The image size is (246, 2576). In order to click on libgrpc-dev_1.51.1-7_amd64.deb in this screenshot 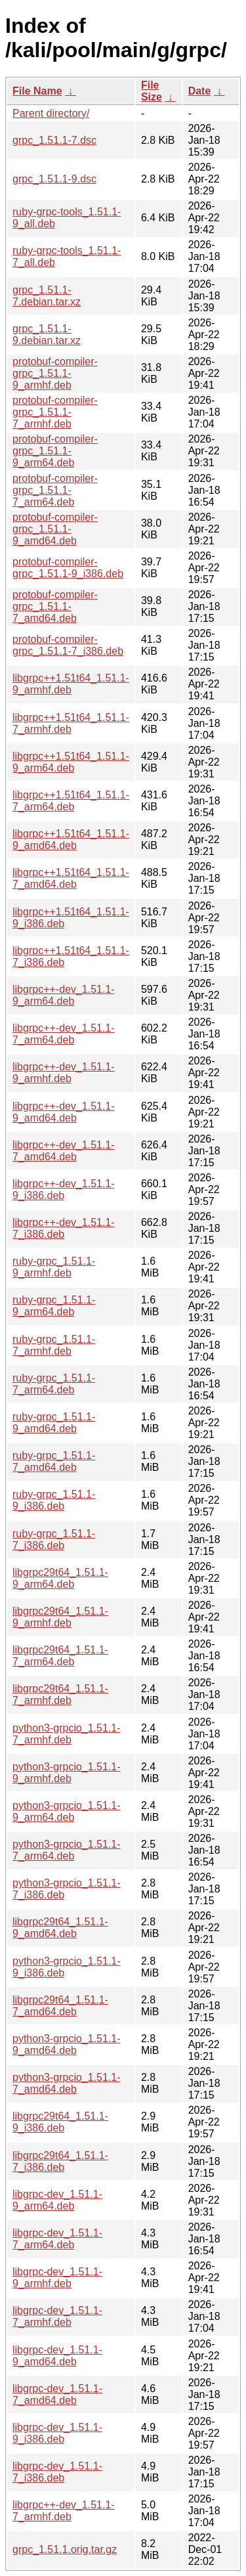, I will do `click(57, 2394)`.